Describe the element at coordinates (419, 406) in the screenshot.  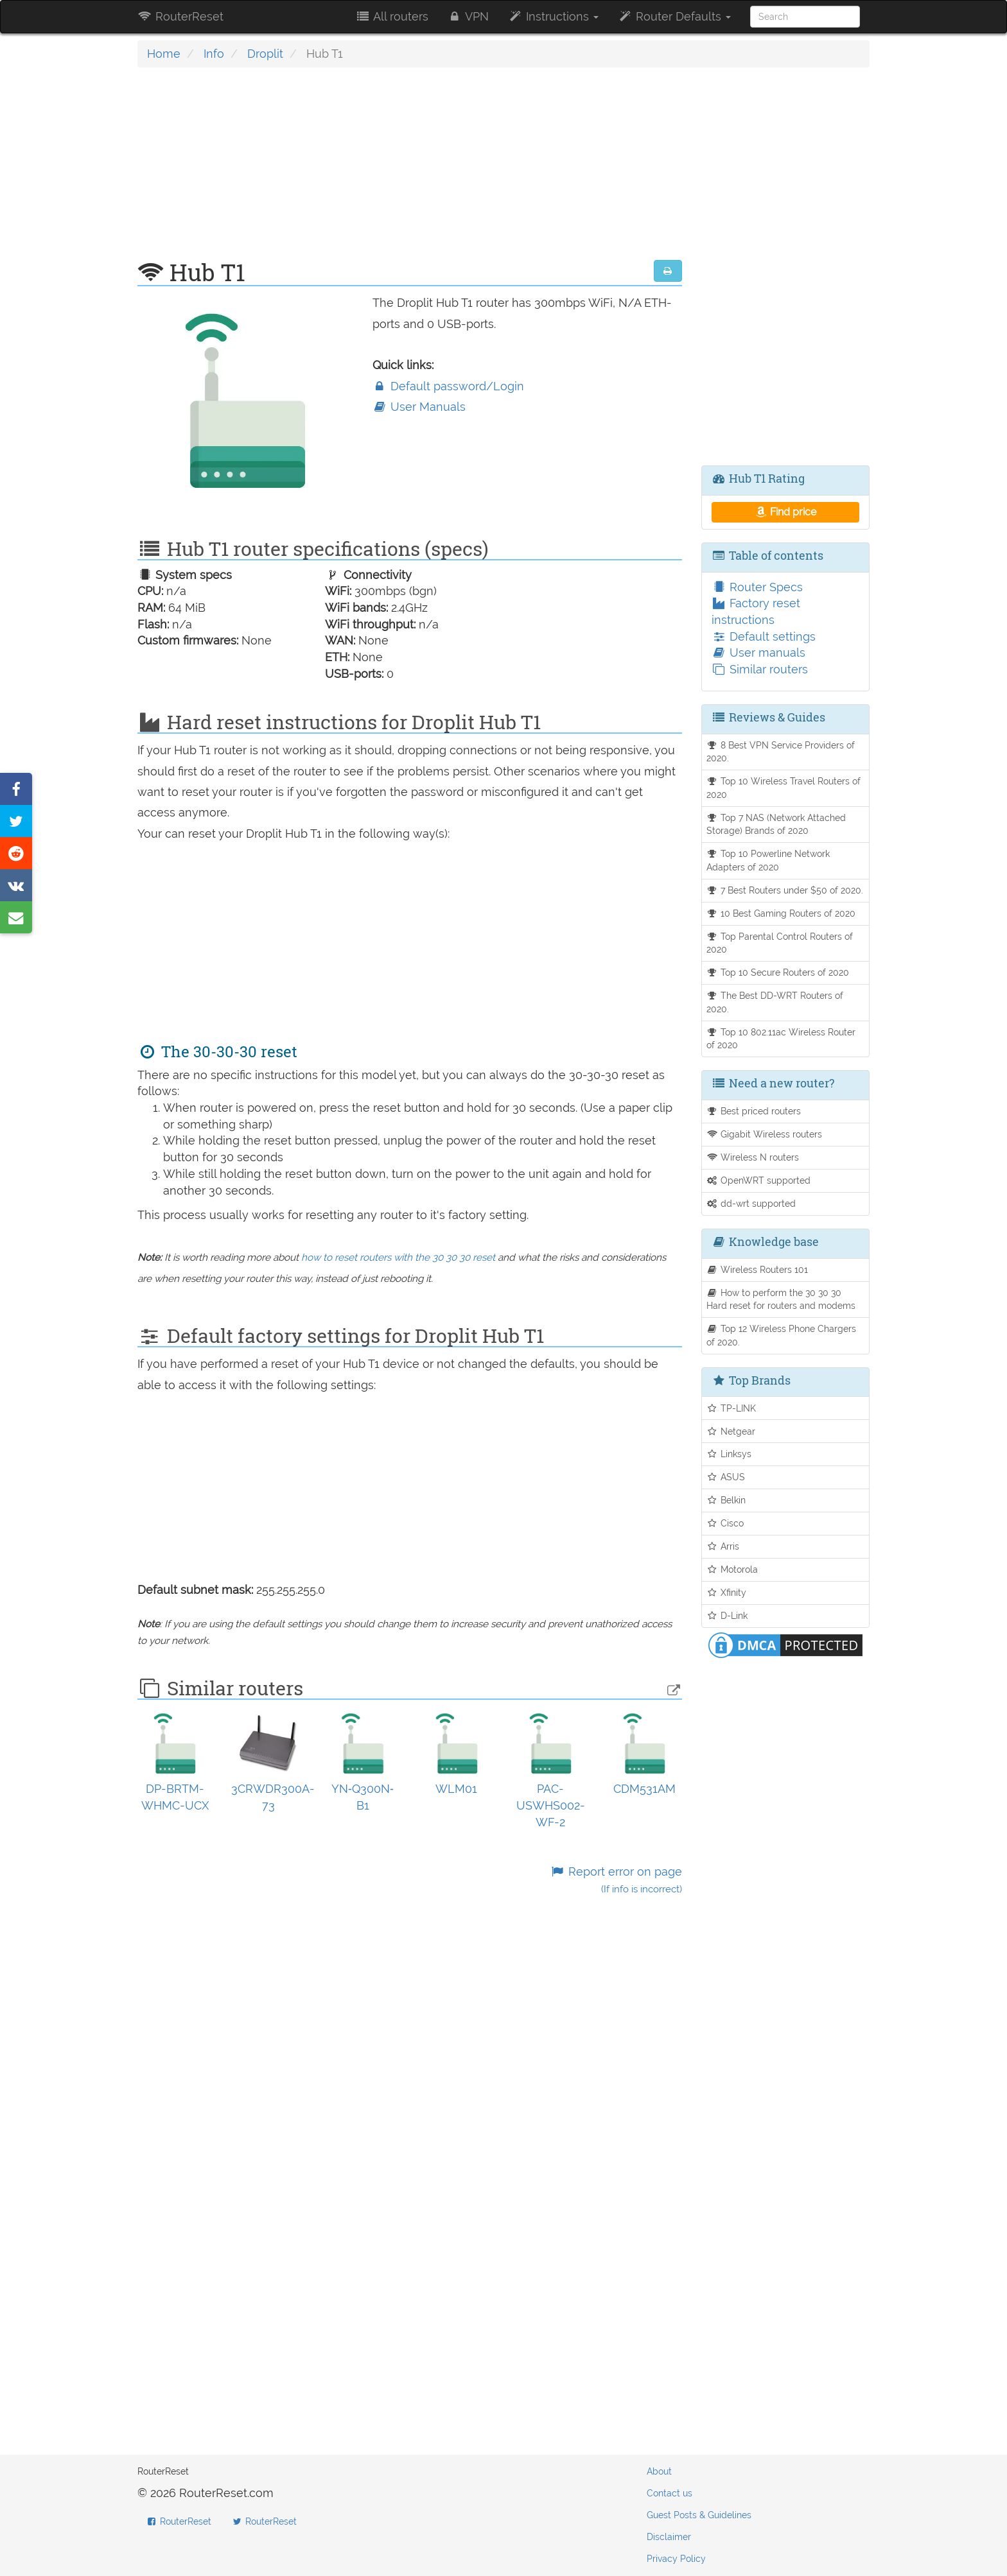
I see `User Manuals` at that location.